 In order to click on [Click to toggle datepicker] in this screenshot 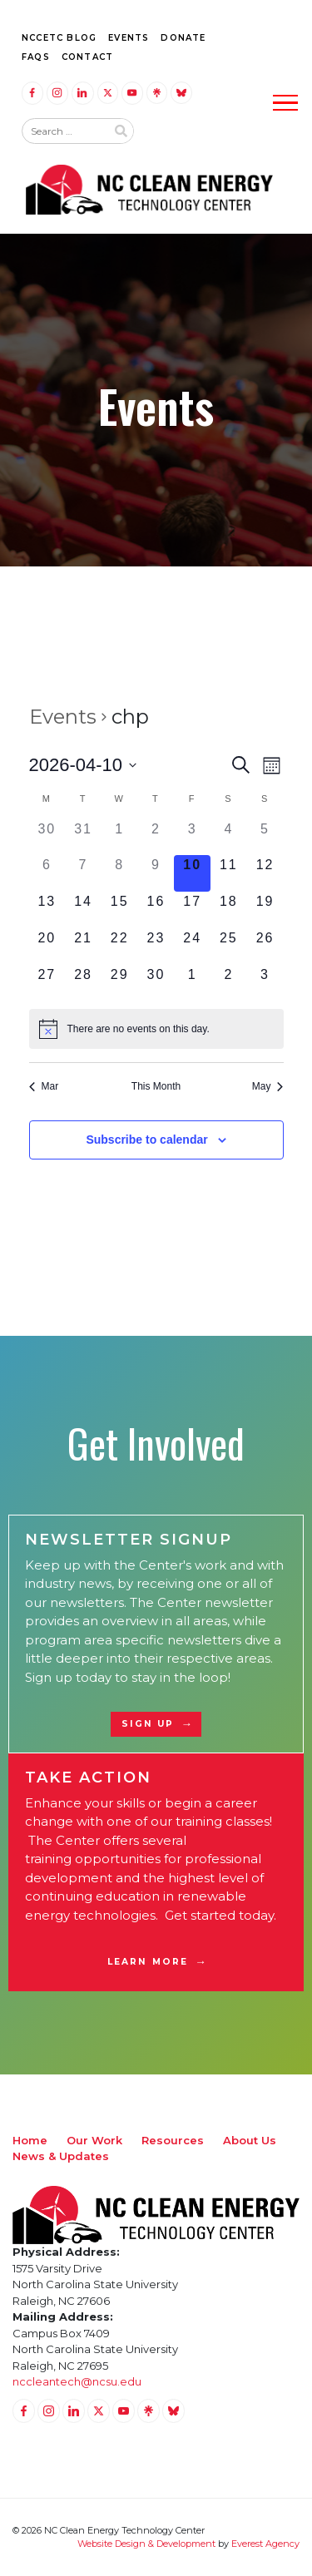, I will do `click(83, 765)`.